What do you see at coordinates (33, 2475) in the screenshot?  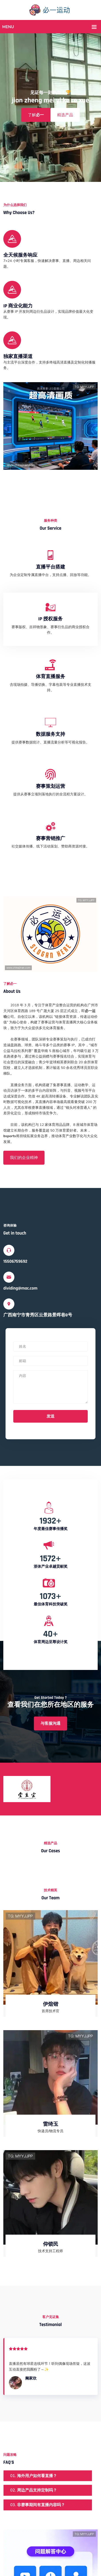 I see `01. 海外用户如何看直播？` at bounding box center [33, 2475].